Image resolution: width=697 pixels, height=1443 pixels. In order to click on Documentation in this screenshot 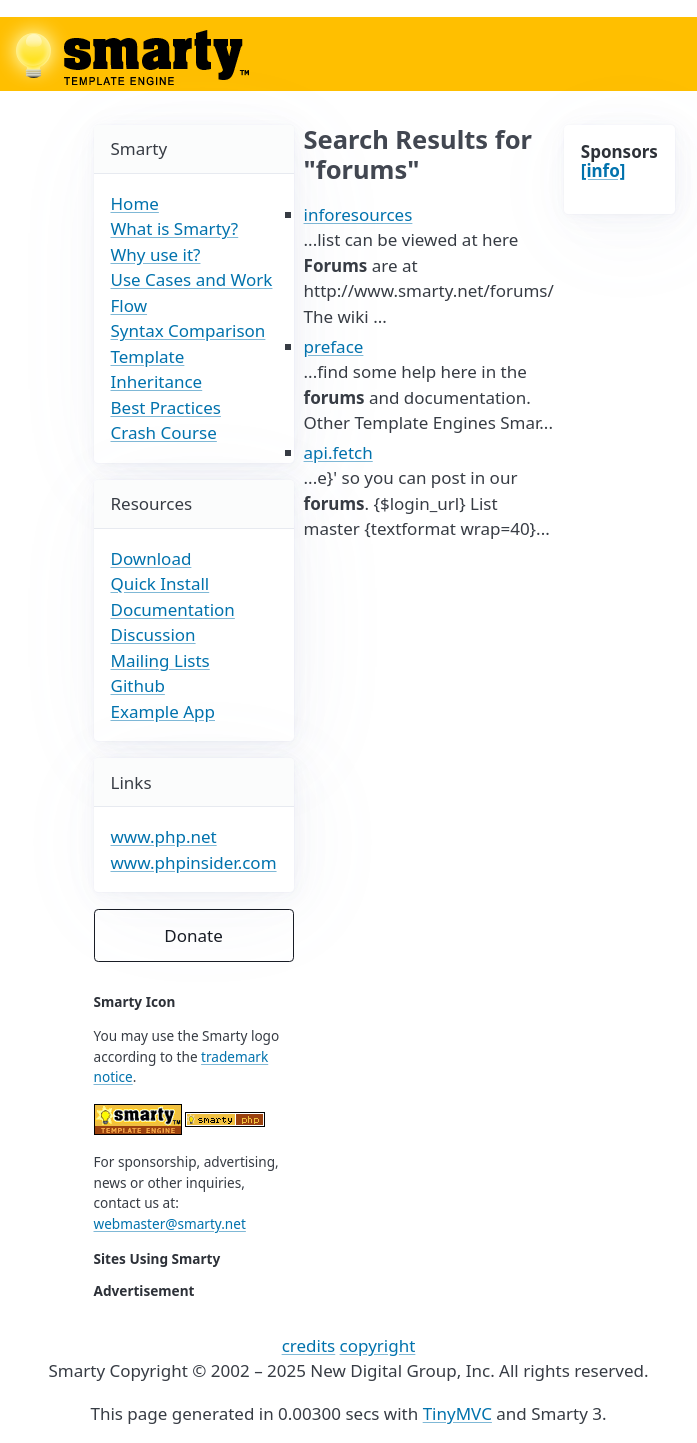, I will do `click(173, 609)`.